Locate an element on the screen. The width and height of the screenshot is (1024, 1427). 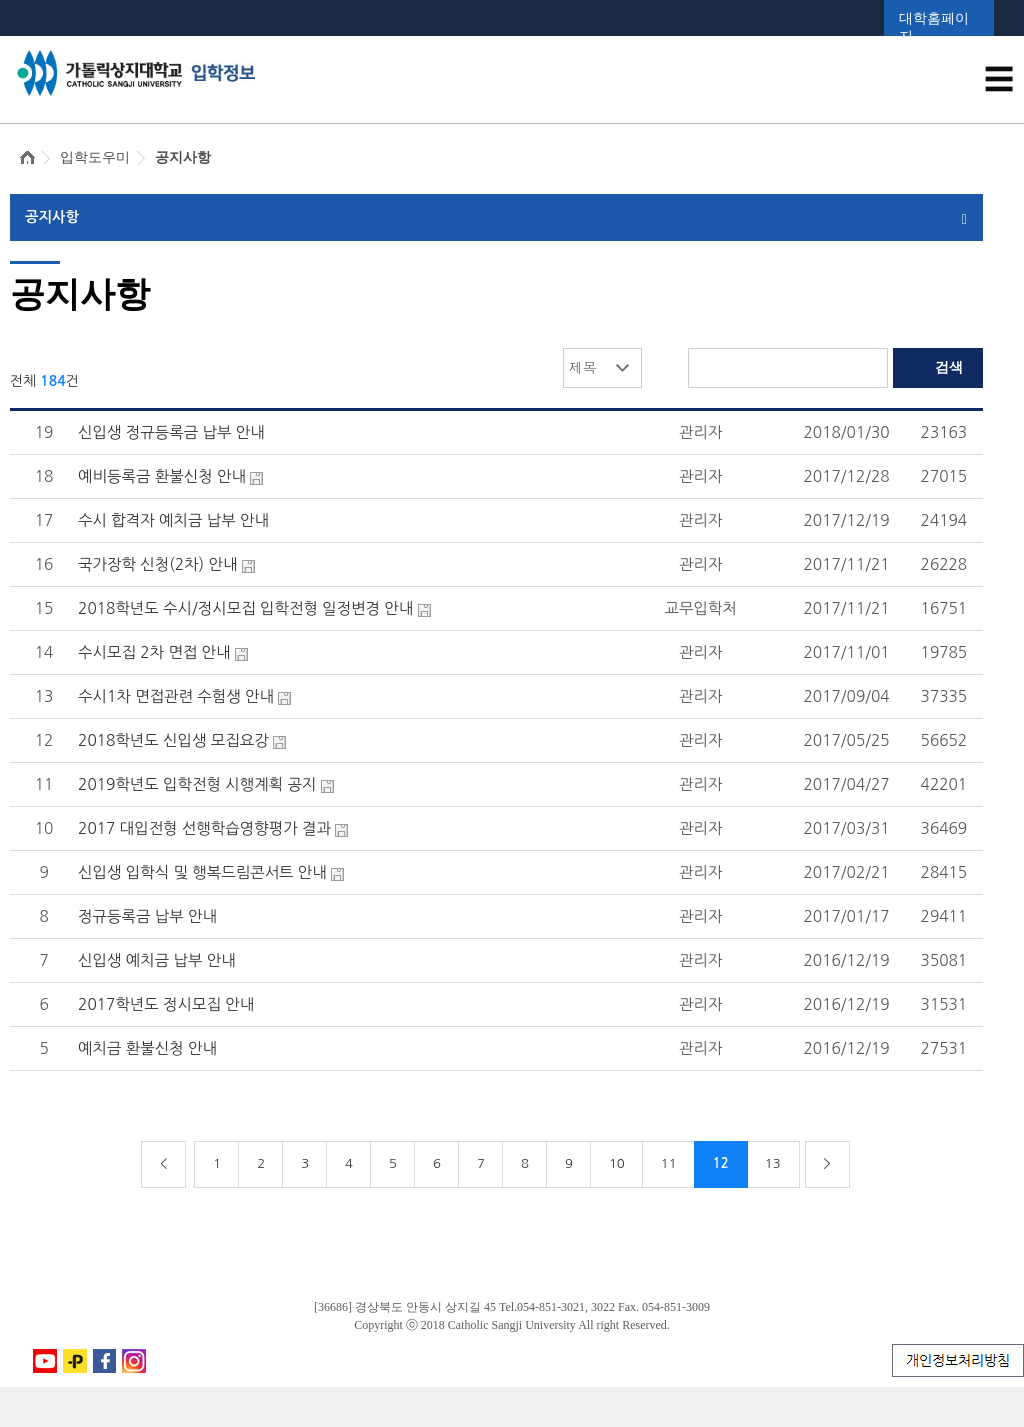
신입생 예치금 납부 안내 is located at coordinates (157, 960).